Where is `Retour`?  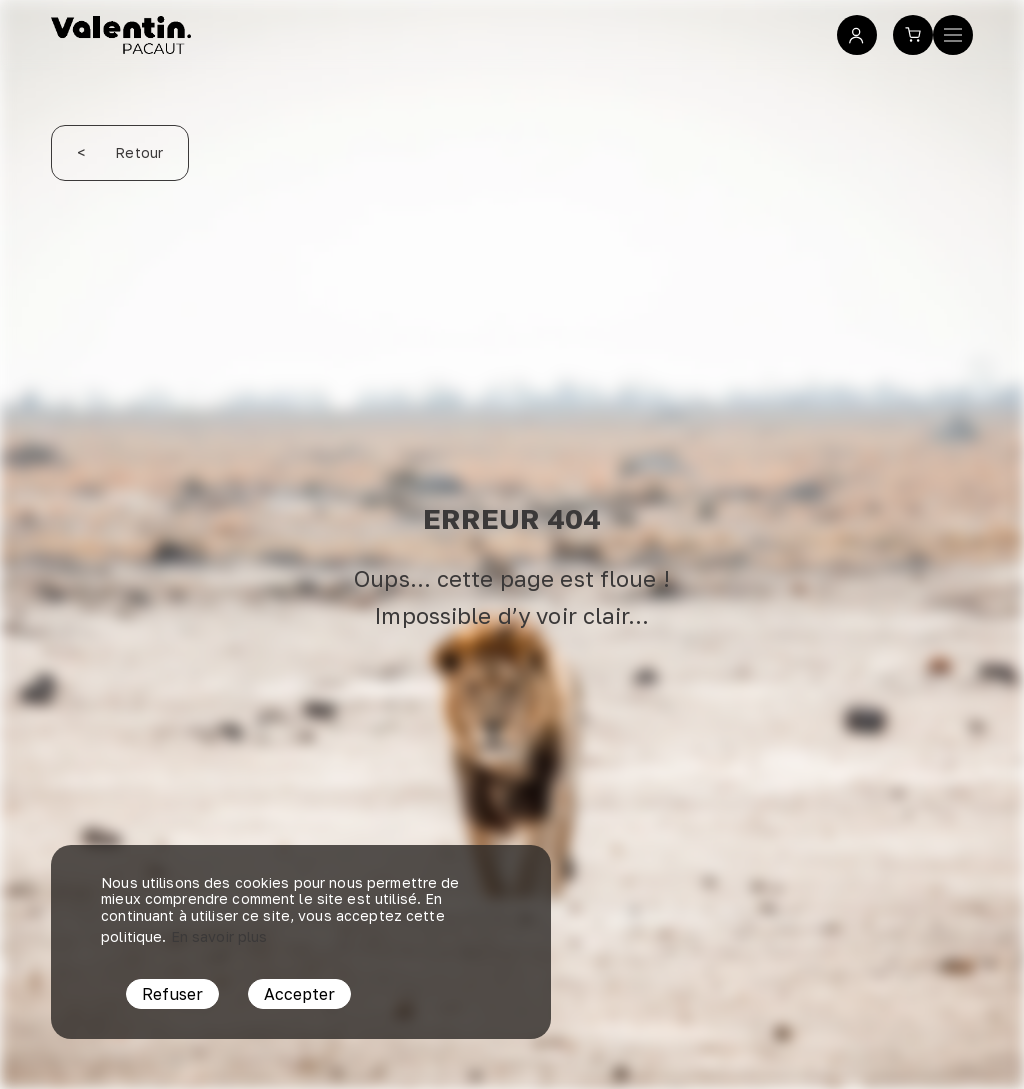
Retour is located at coordinates (120, 152).